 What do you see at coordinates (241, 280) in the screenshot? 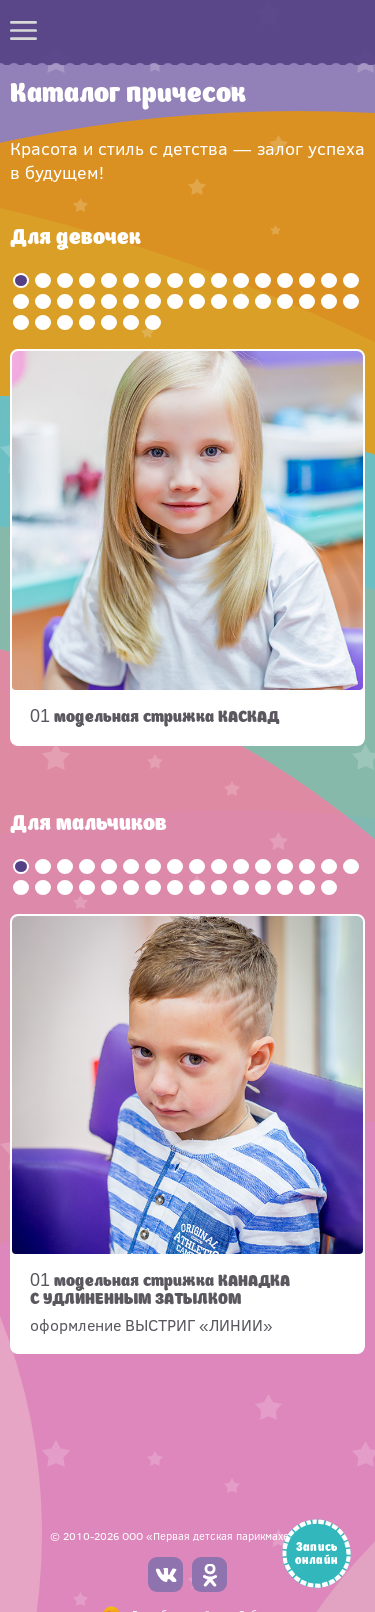
I see `11 [button]` at bounding box center [241, 280].